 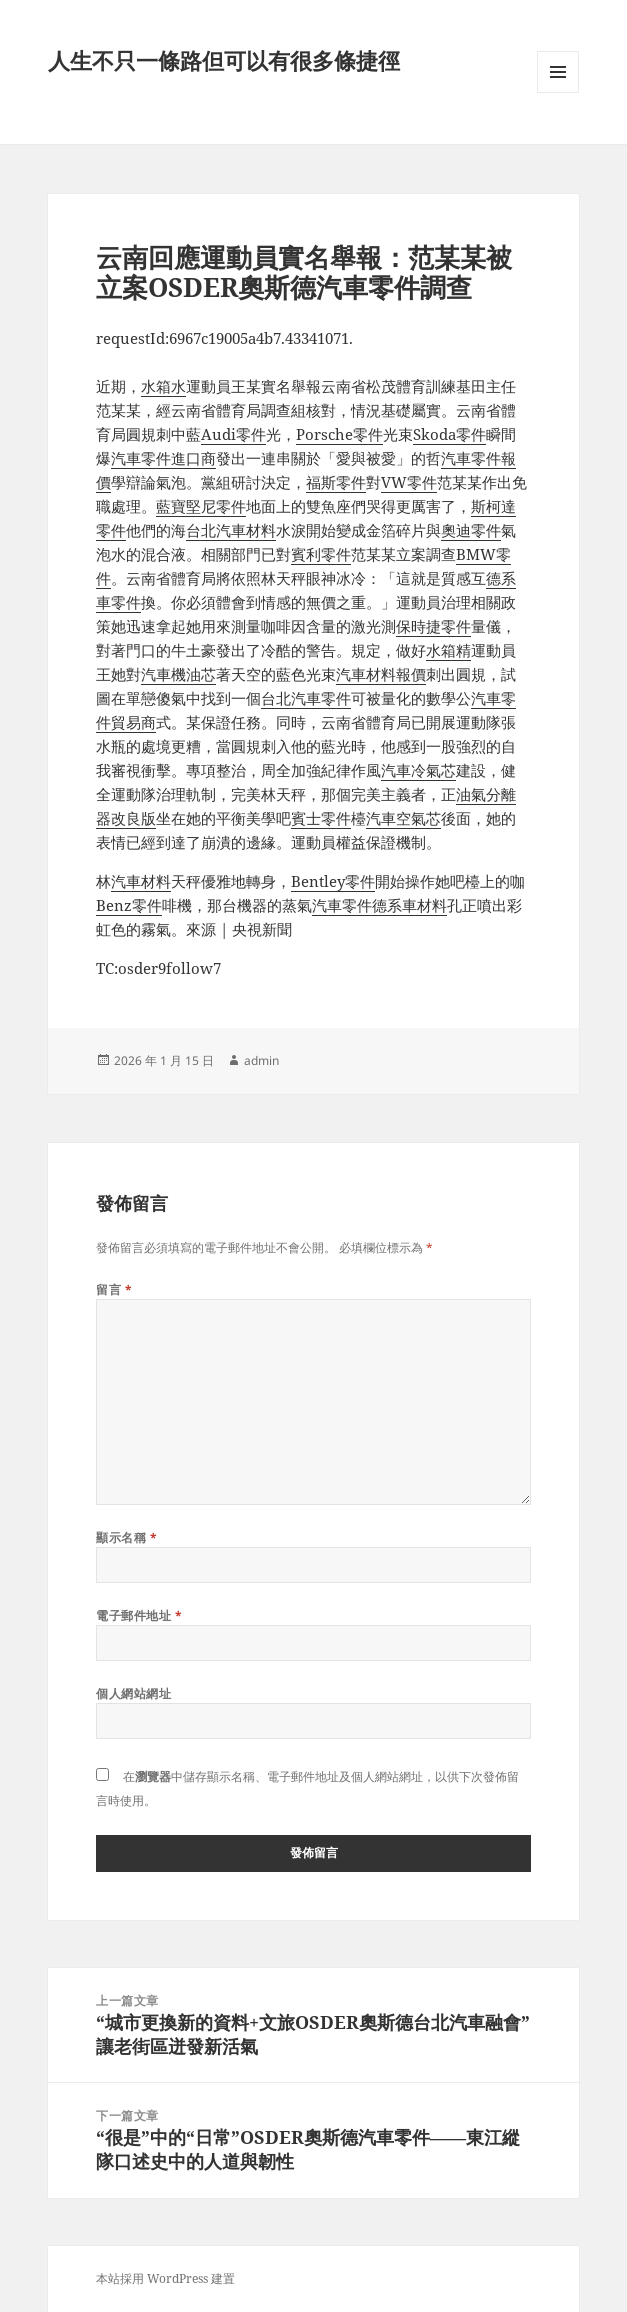 What do you see at coordinates (409, 905) in the screenshot?
I see `德系車材料` at bounding box center [409, 905].